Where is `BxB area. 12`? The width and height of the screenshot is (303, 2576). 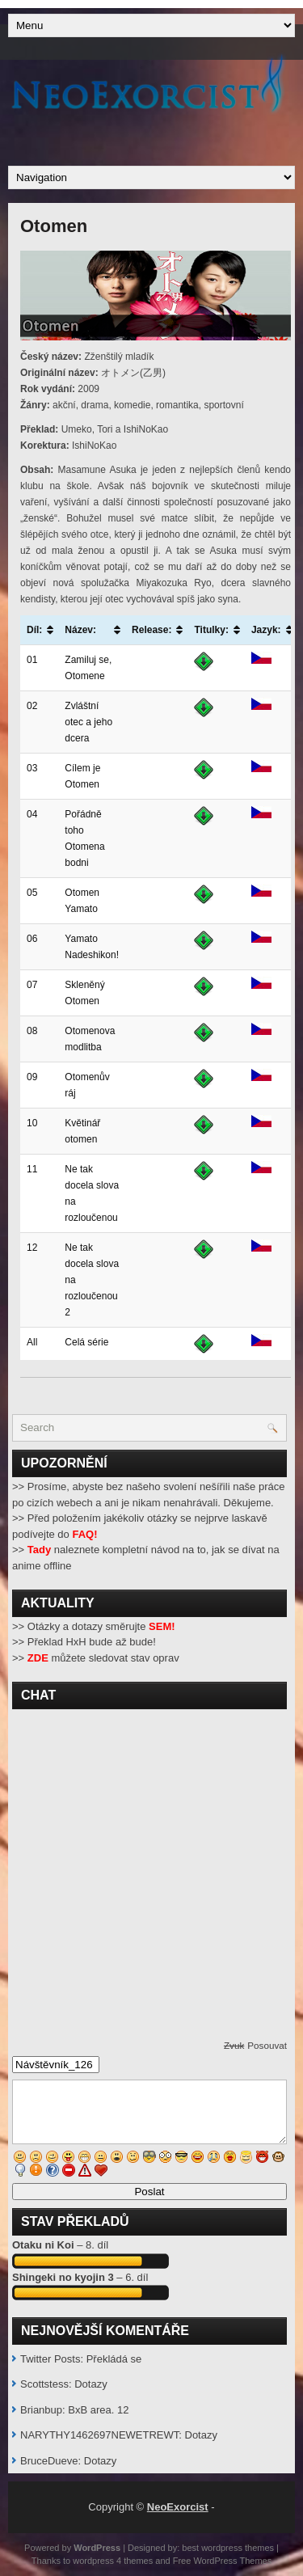 BxB area. 12 is located at coordinates (98, 2410).